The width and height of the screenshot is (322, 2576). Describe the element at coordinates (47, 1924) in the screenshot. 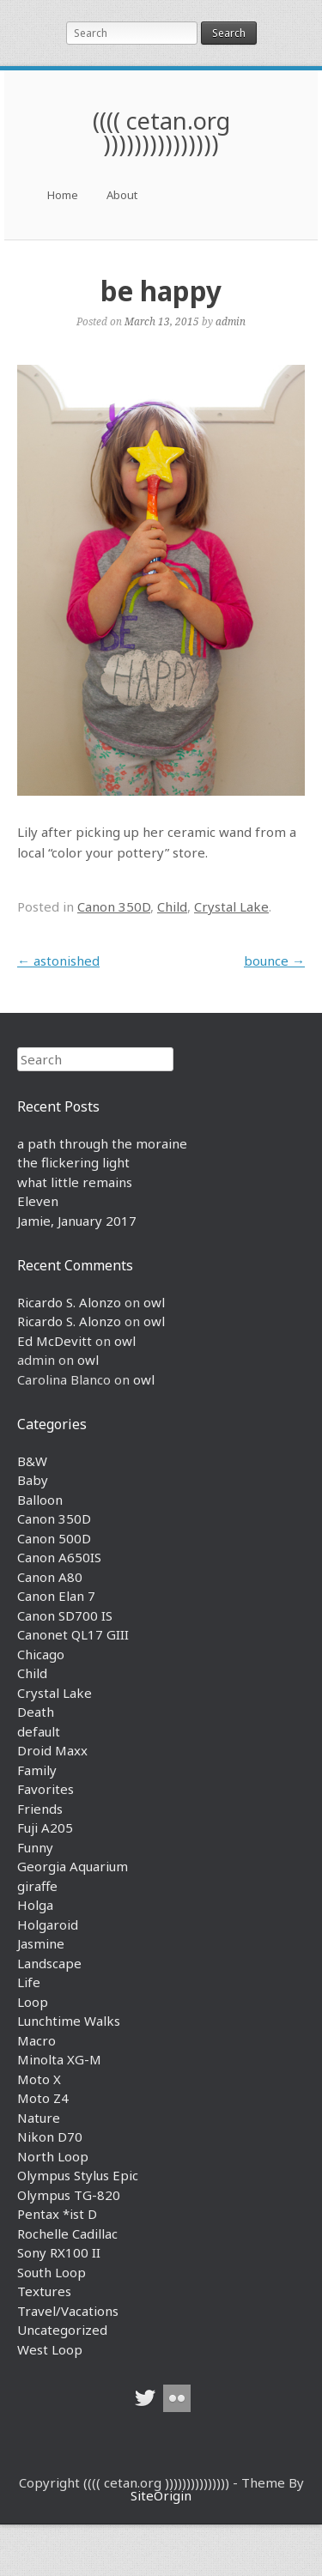

I see `Holgaroid` at that location.